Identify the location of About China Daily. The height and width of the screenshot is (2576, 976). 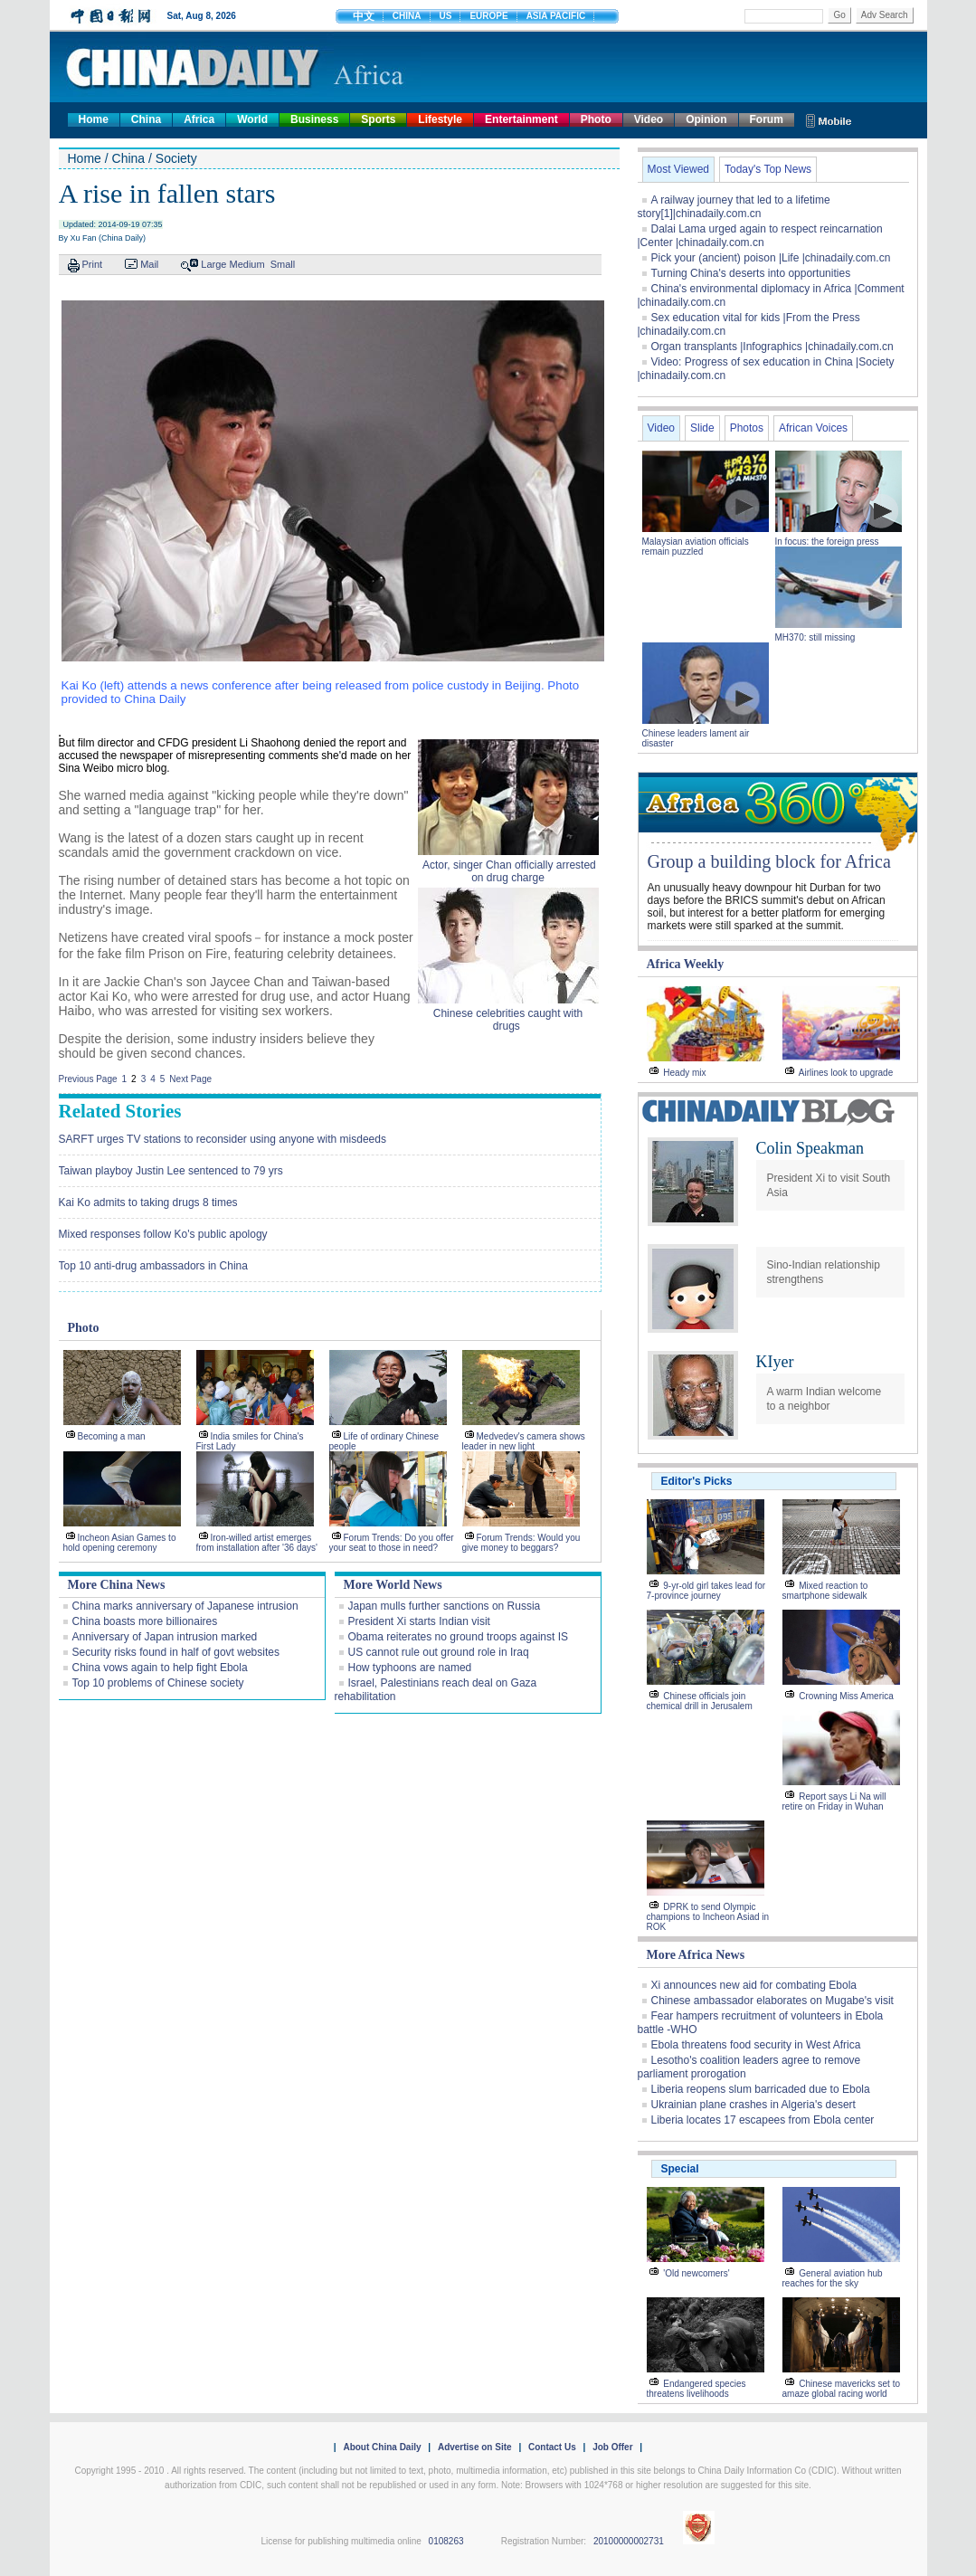
(382, 2447).